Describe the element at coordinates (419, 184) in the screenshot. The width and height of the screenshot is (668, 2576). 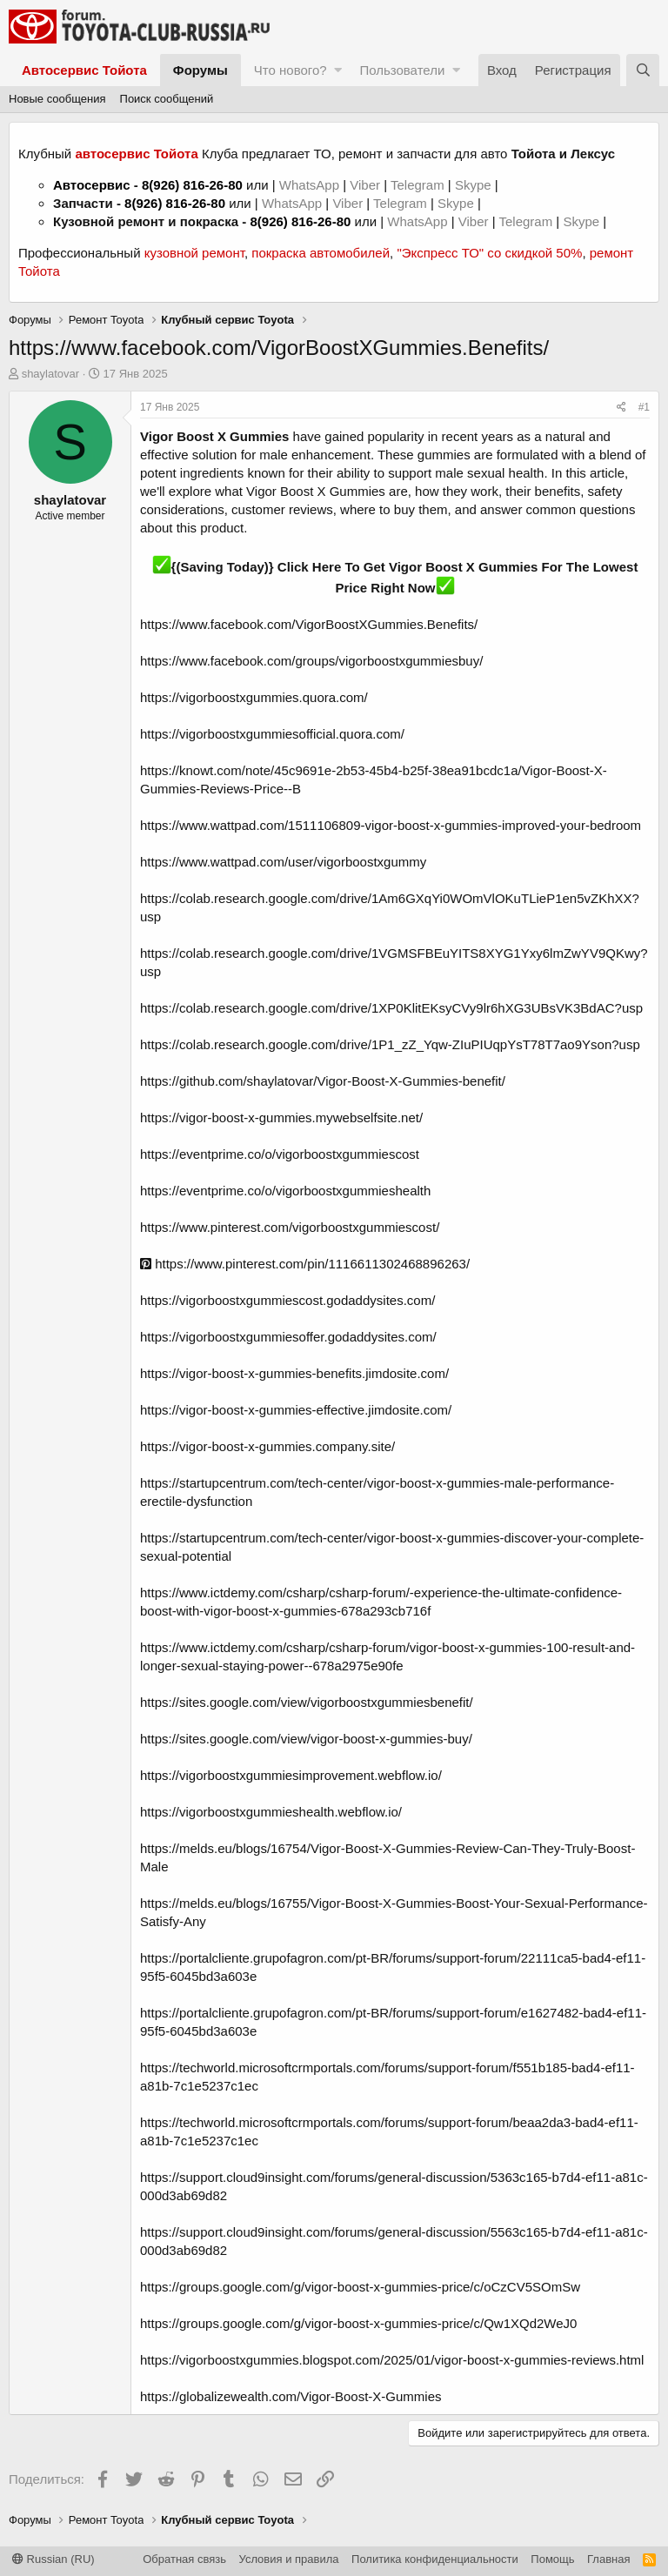
I see `Telegram` at that location.